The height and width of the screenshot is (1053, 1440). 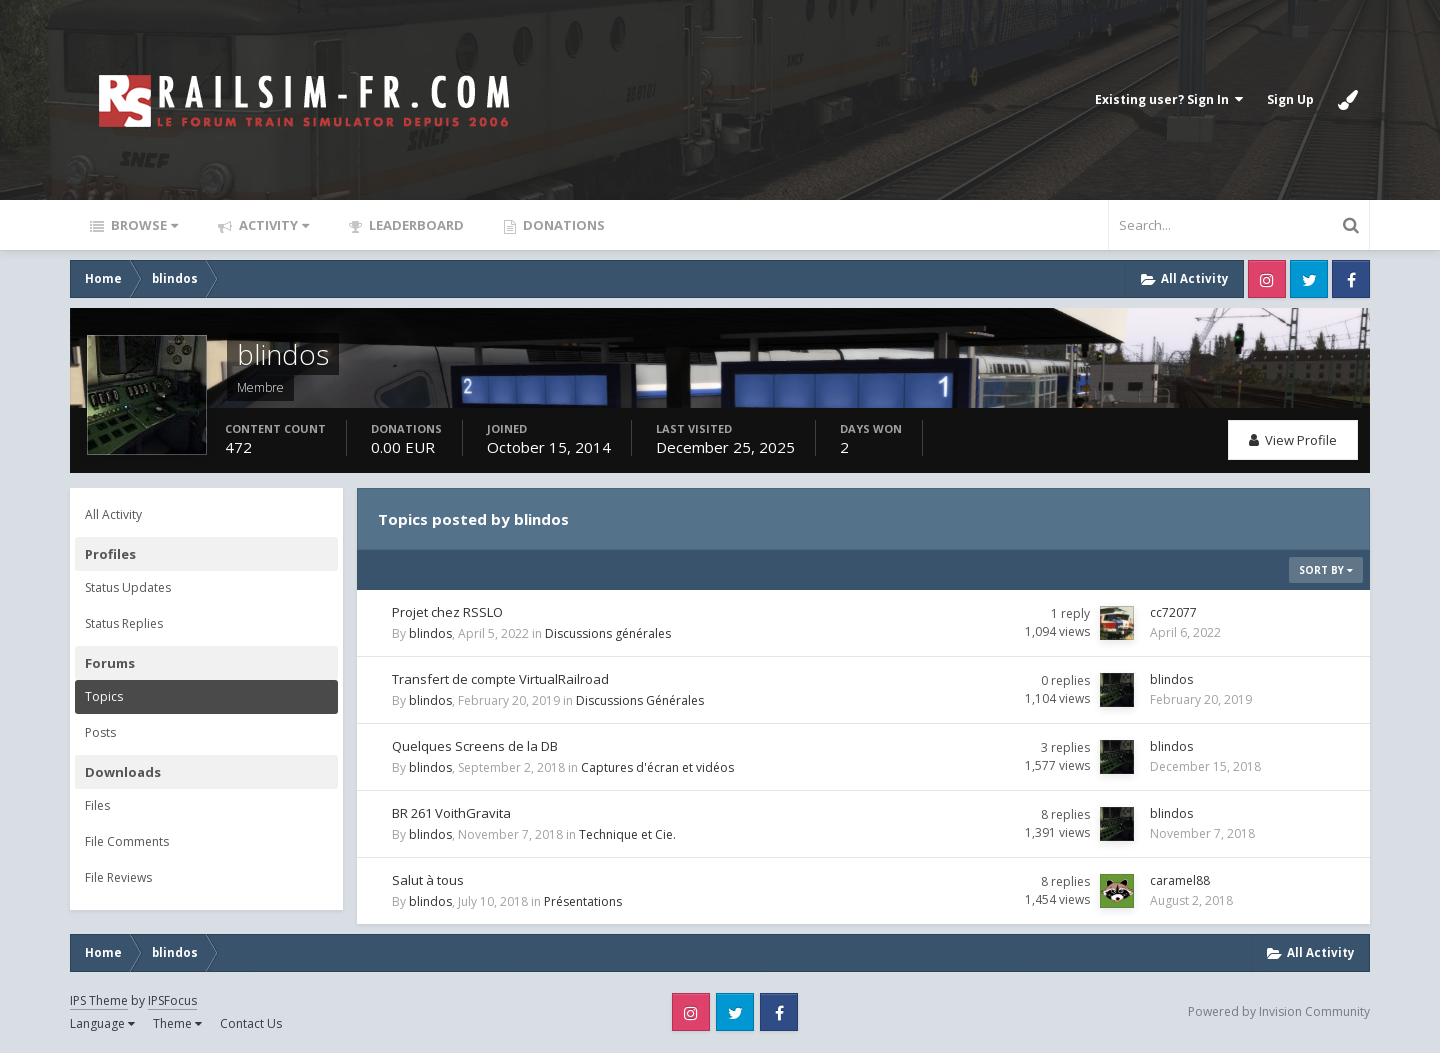 What do you see at coordinates (1279, 1011) in the screenshot?
I see `Powered by Invision Community` at bounding box center [1279, 1011].